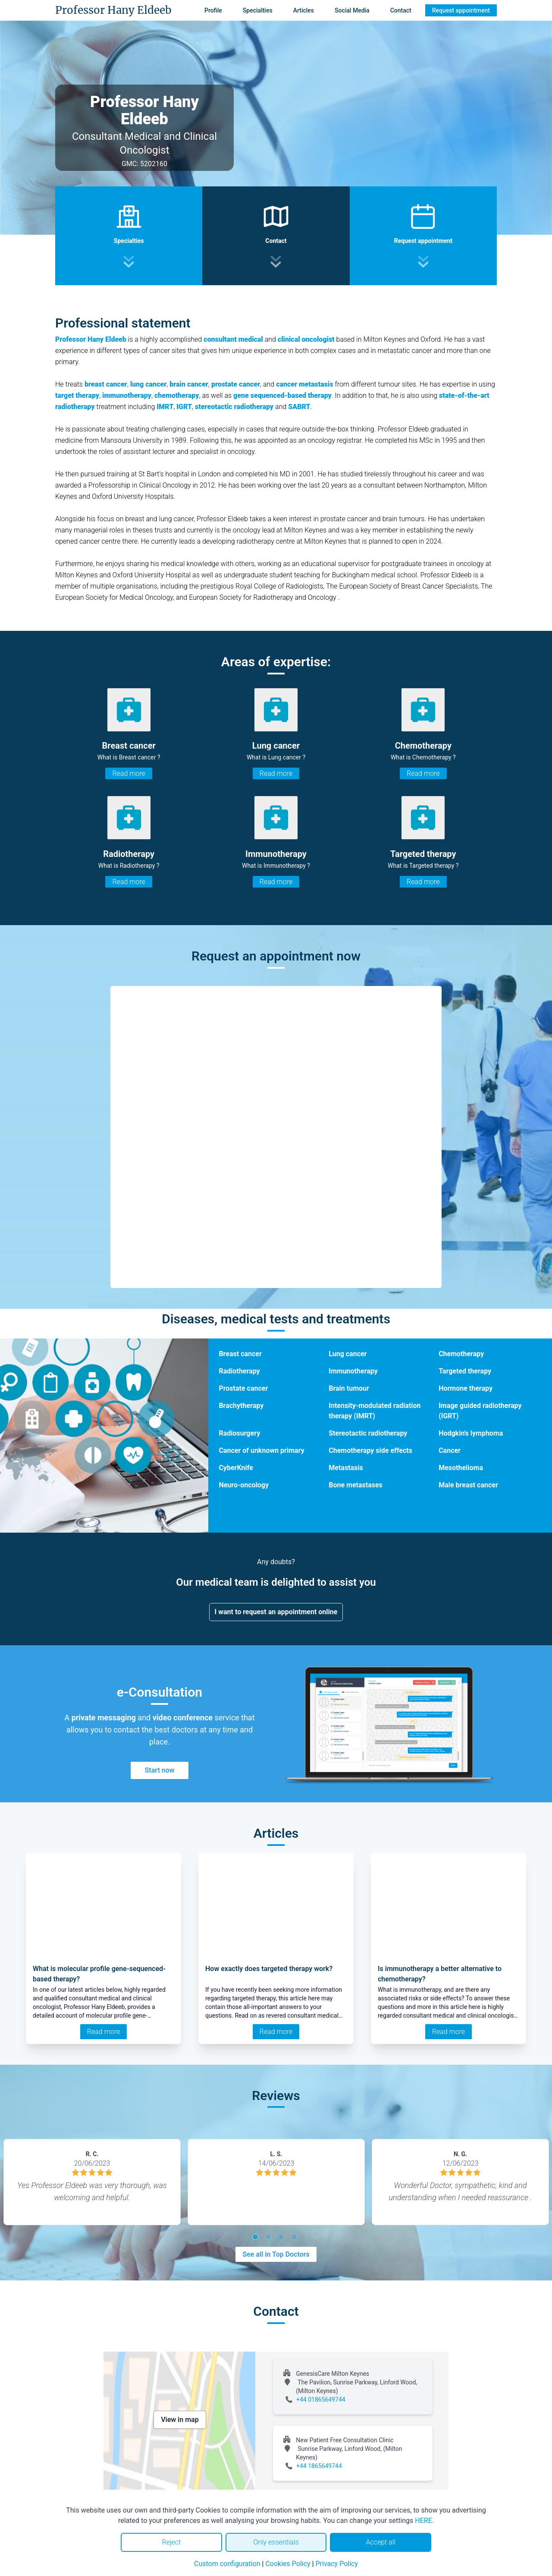 The width and height of the screenshot is (552, 2576). I want to click on I want to request an appointment online, so click(276, 1612).